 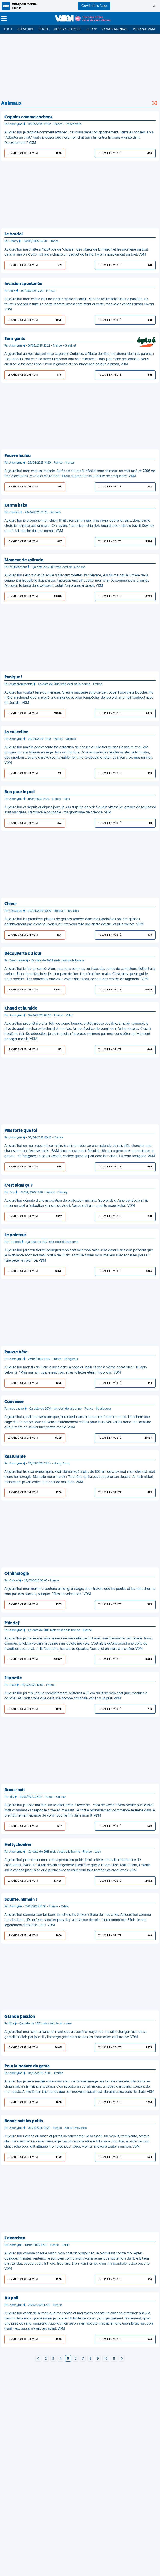 I want to click on Le pointeur, so click(x=15, y=1235).